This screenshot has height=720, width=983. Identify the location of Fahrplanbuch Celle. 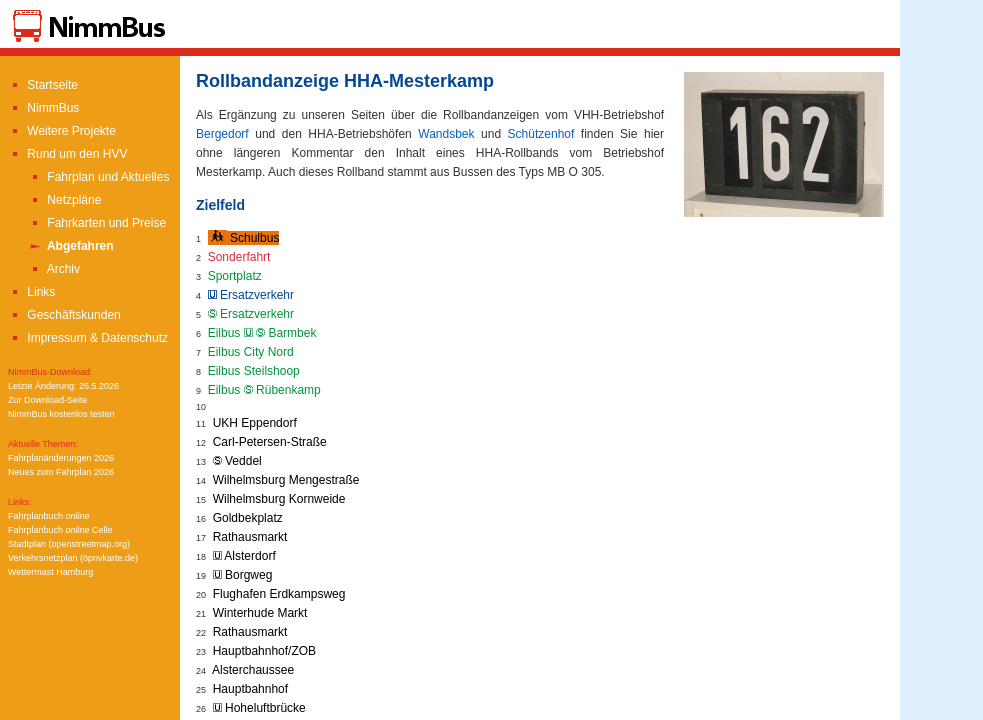
(60, 530).